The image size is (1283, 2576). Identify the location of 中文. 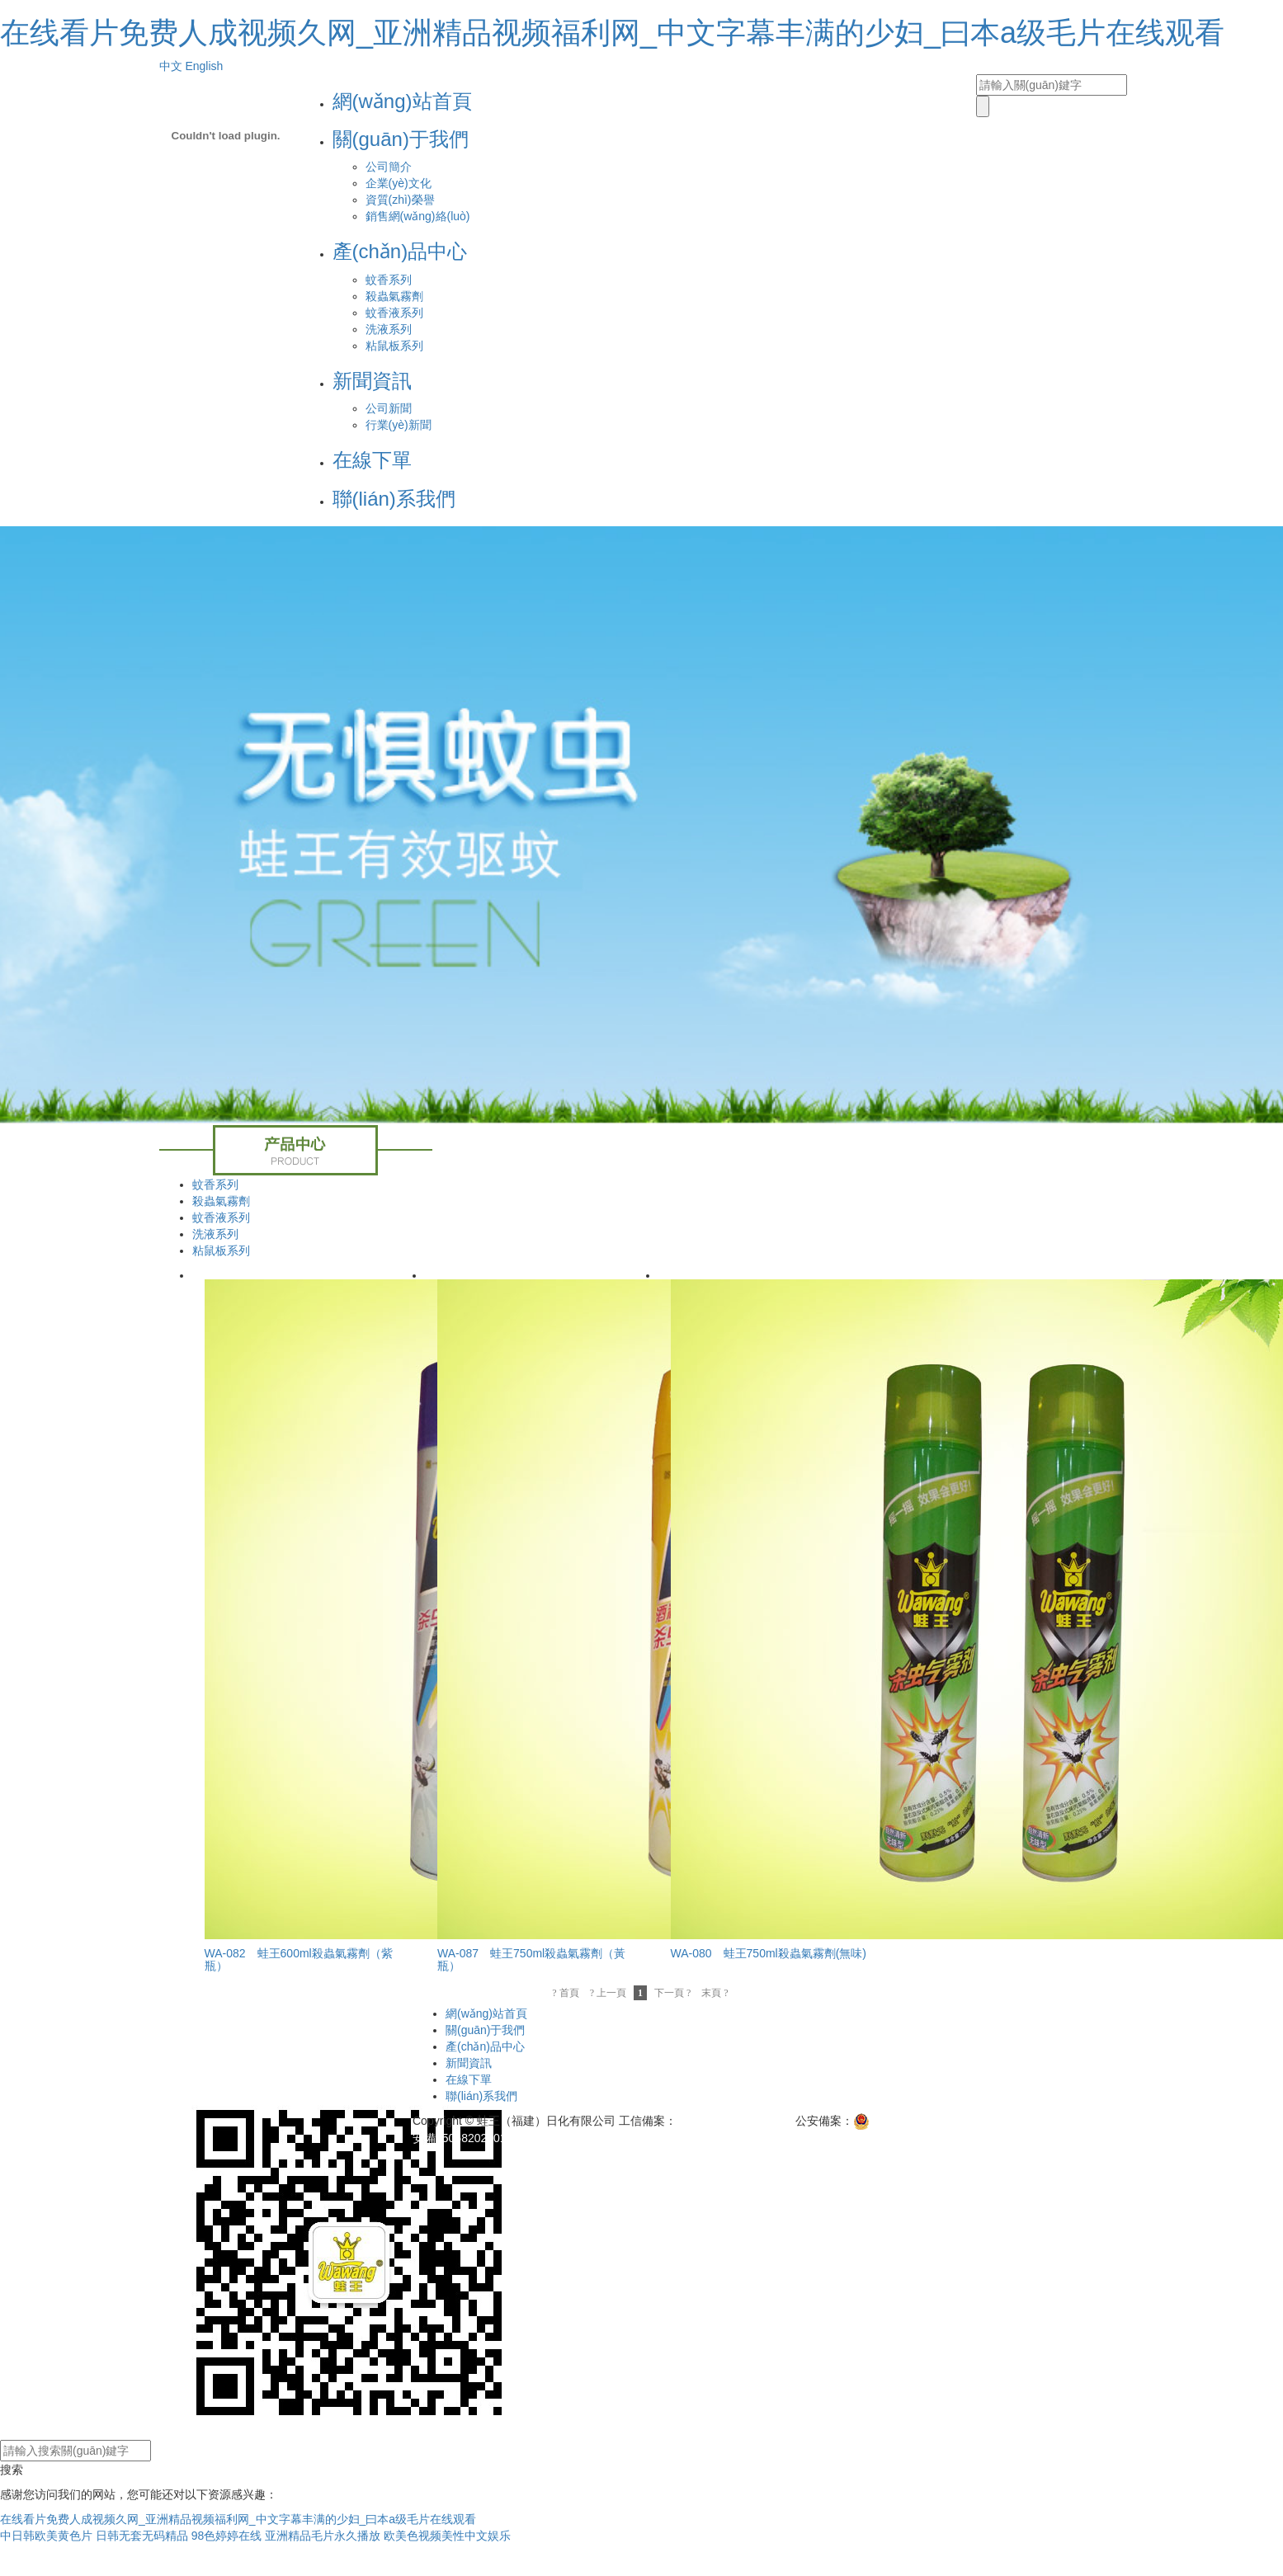
(170, 66).